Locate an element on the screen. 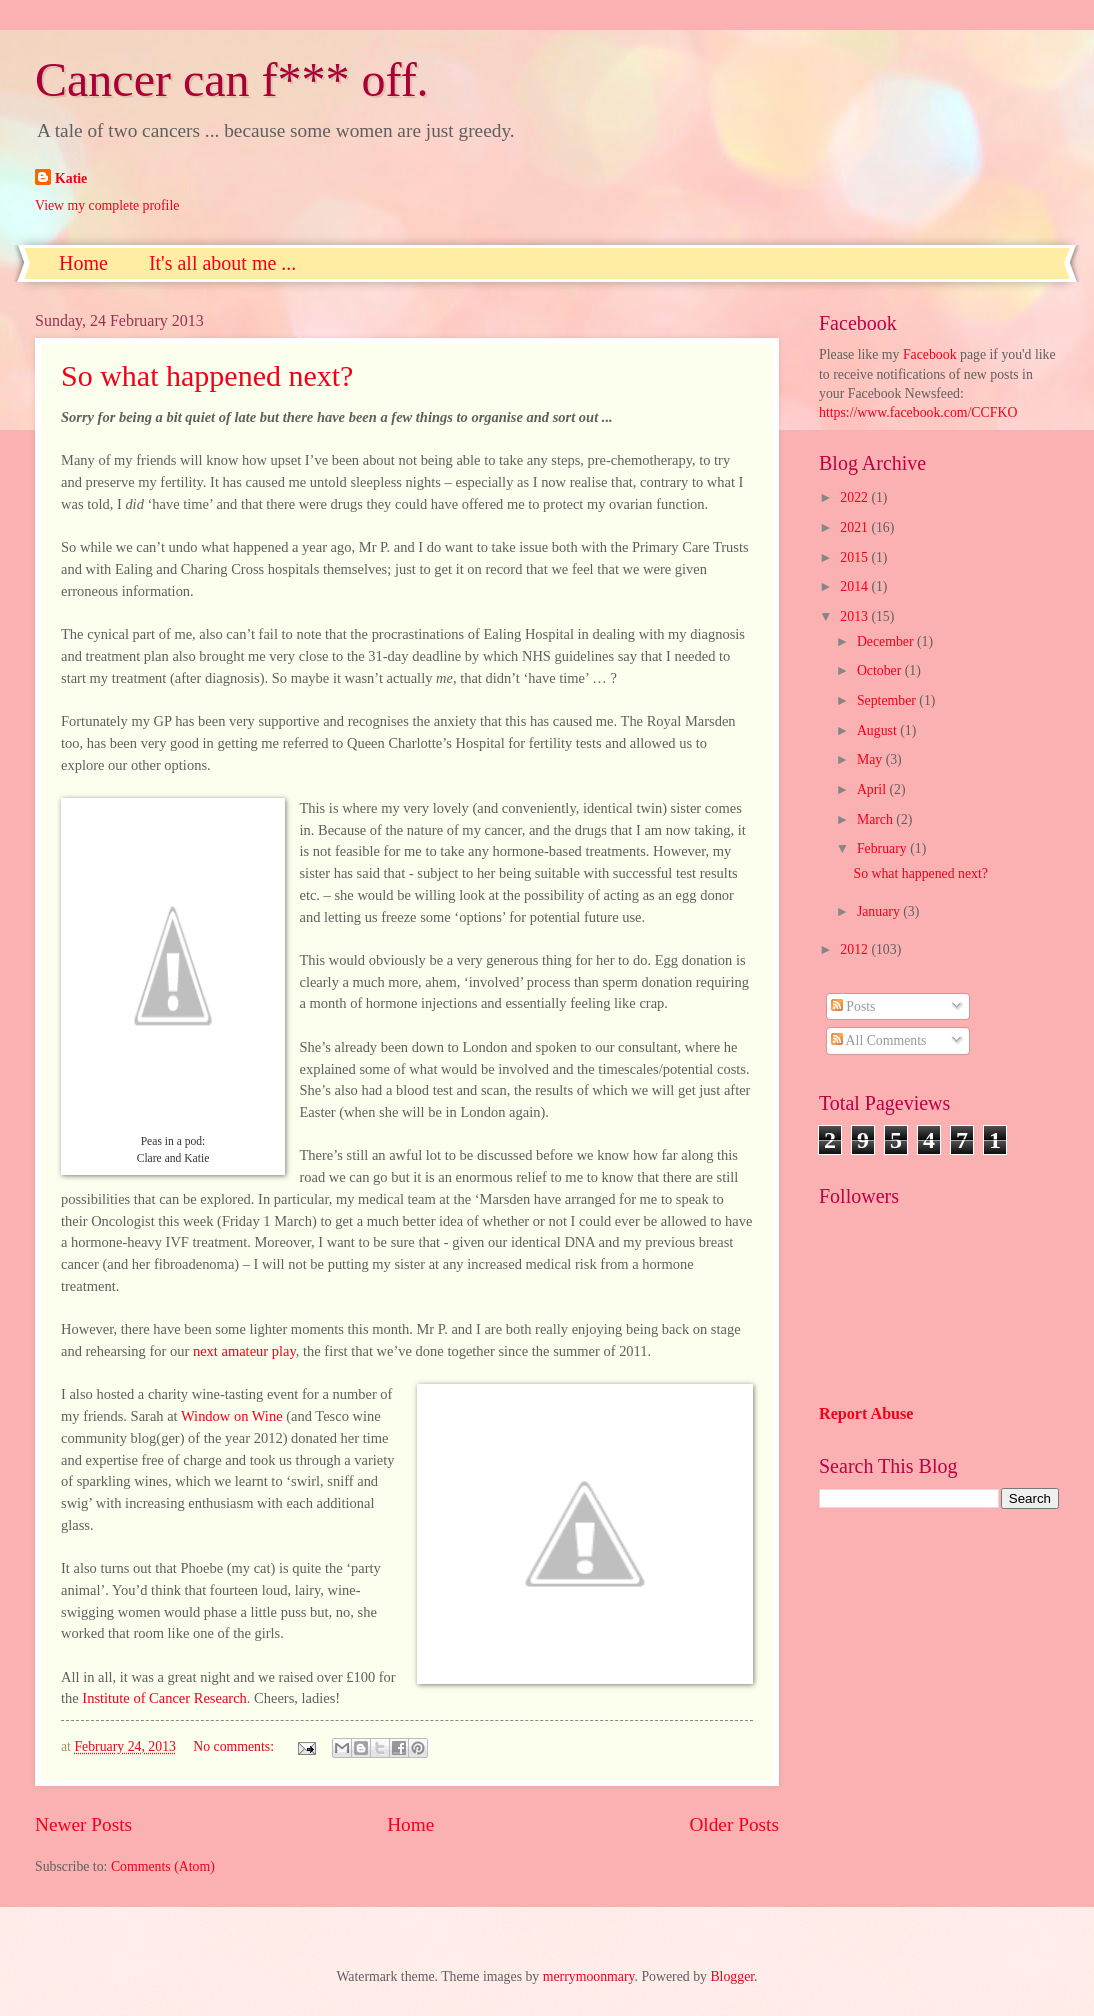 The width and height of the screenshot is (1094, 2016). September is located at coordinates (888, 700).